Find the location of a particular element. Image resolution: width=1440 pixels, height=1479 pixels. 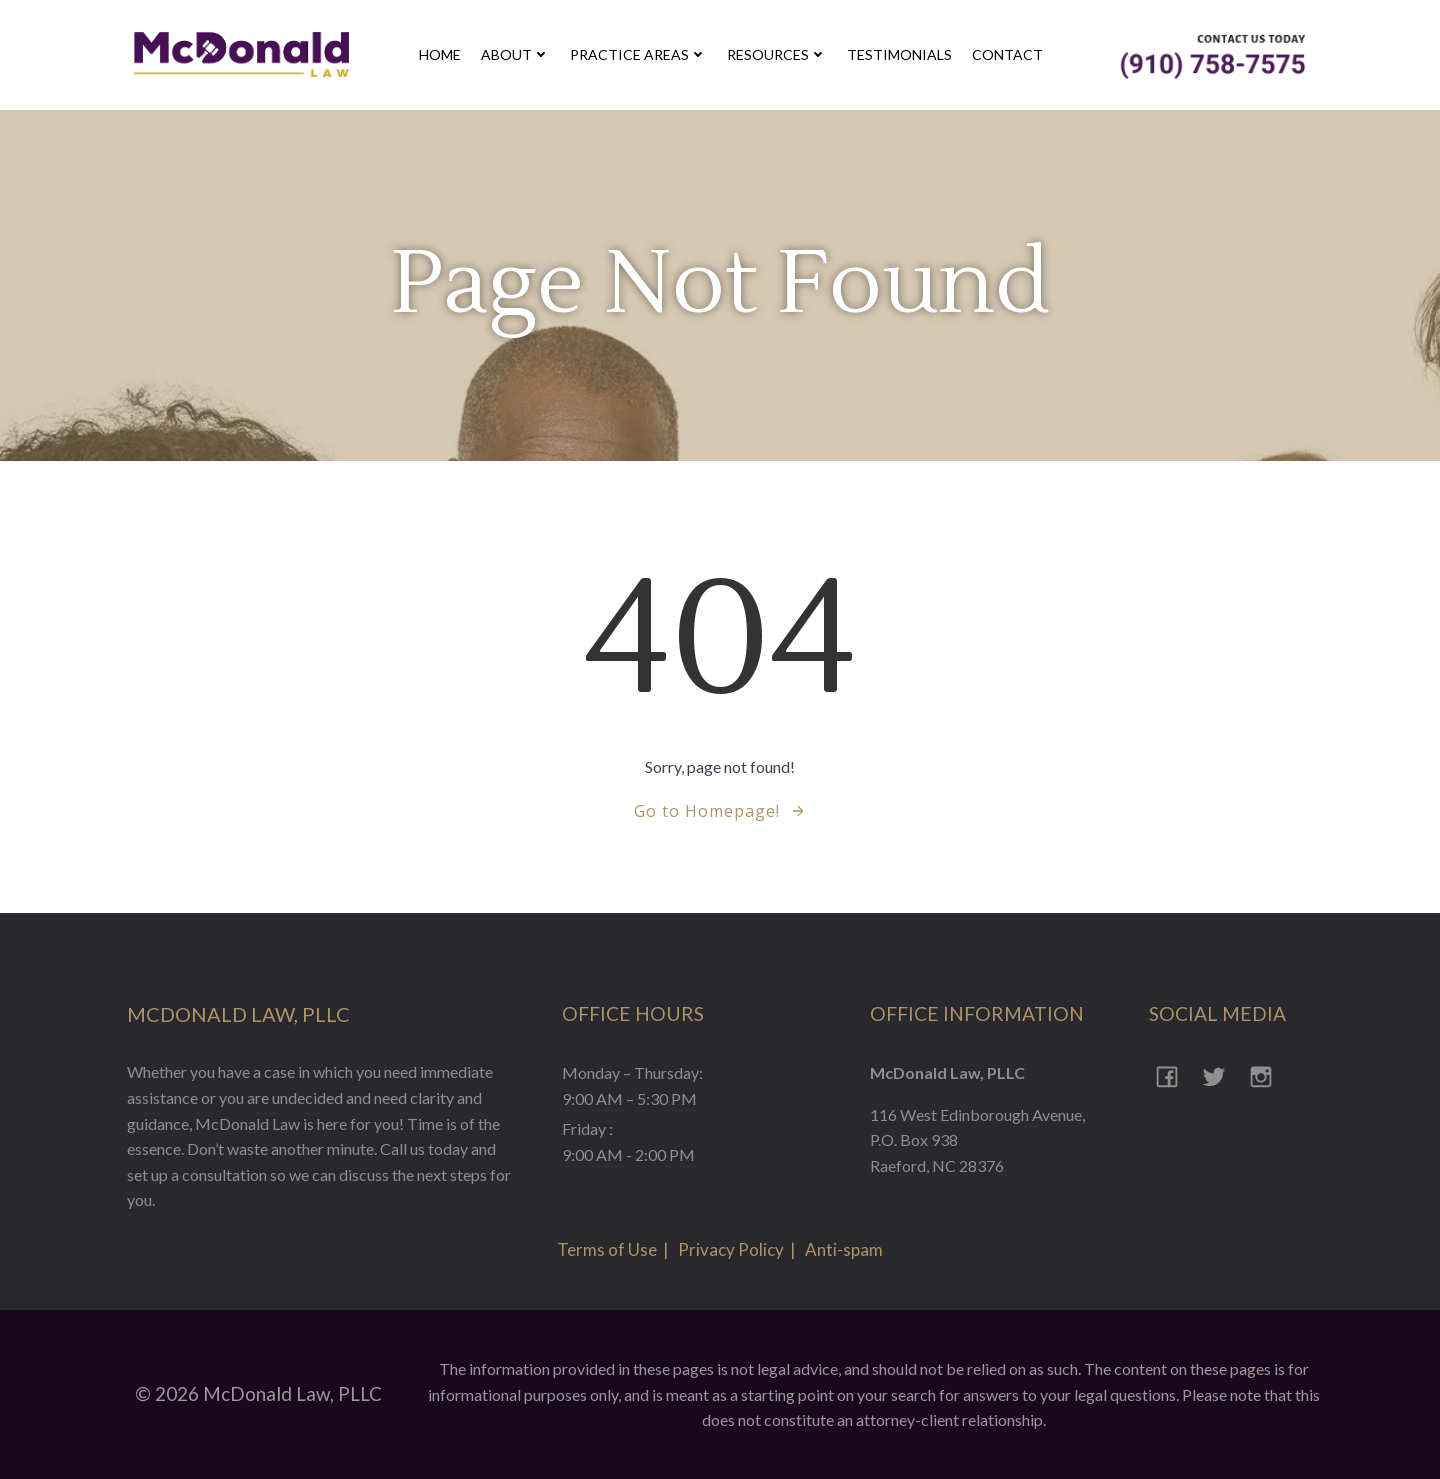

Anti-spam is located at coordinates (844, 1249).